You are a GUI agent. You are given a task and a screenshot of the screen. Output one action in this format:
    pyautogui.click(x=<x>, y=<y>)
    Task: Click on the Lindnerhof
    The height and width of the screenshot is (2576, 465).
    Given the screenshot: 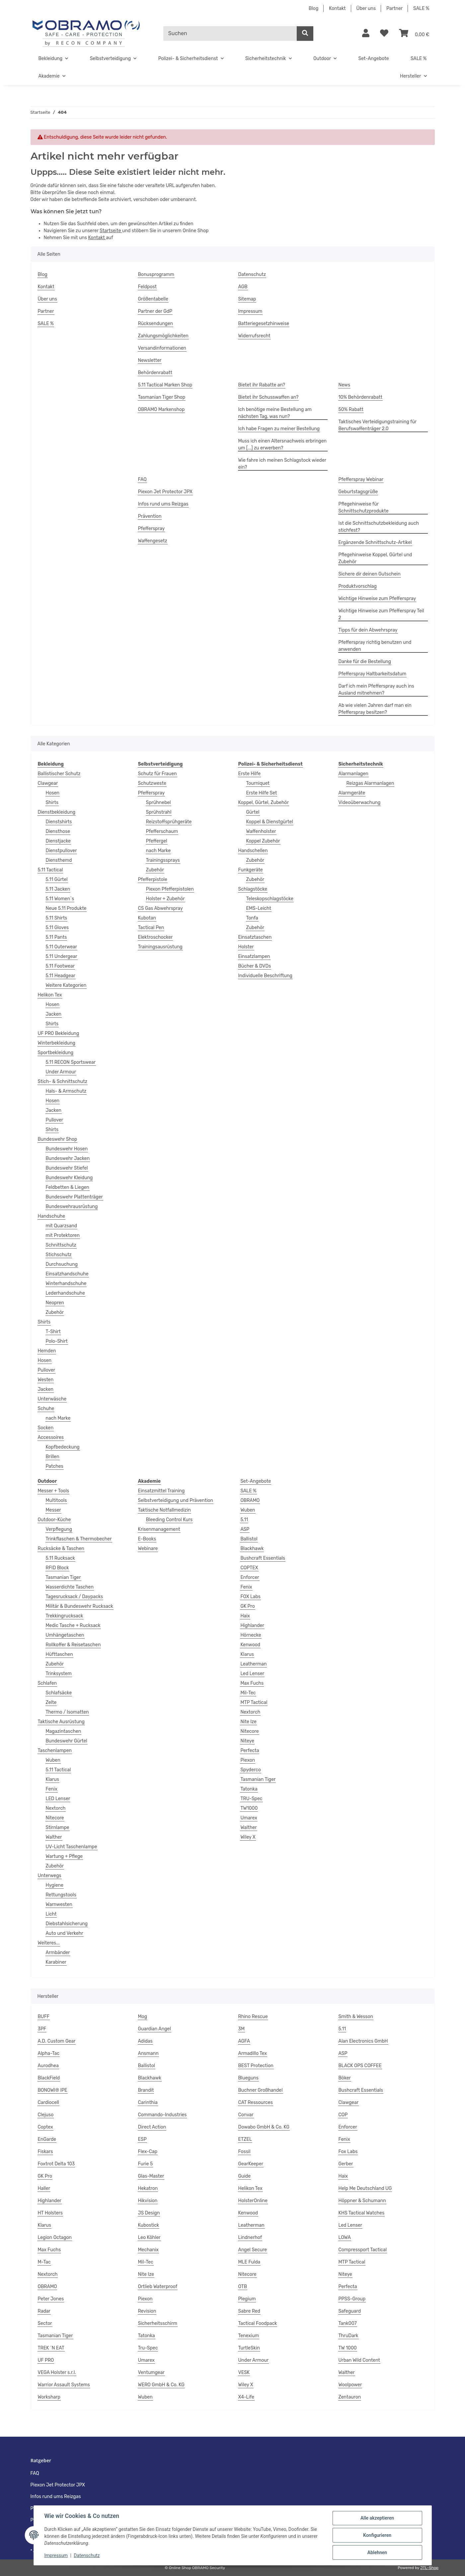 What is the action you would take?
    pyautogui.click(x=250, y=2237)
    